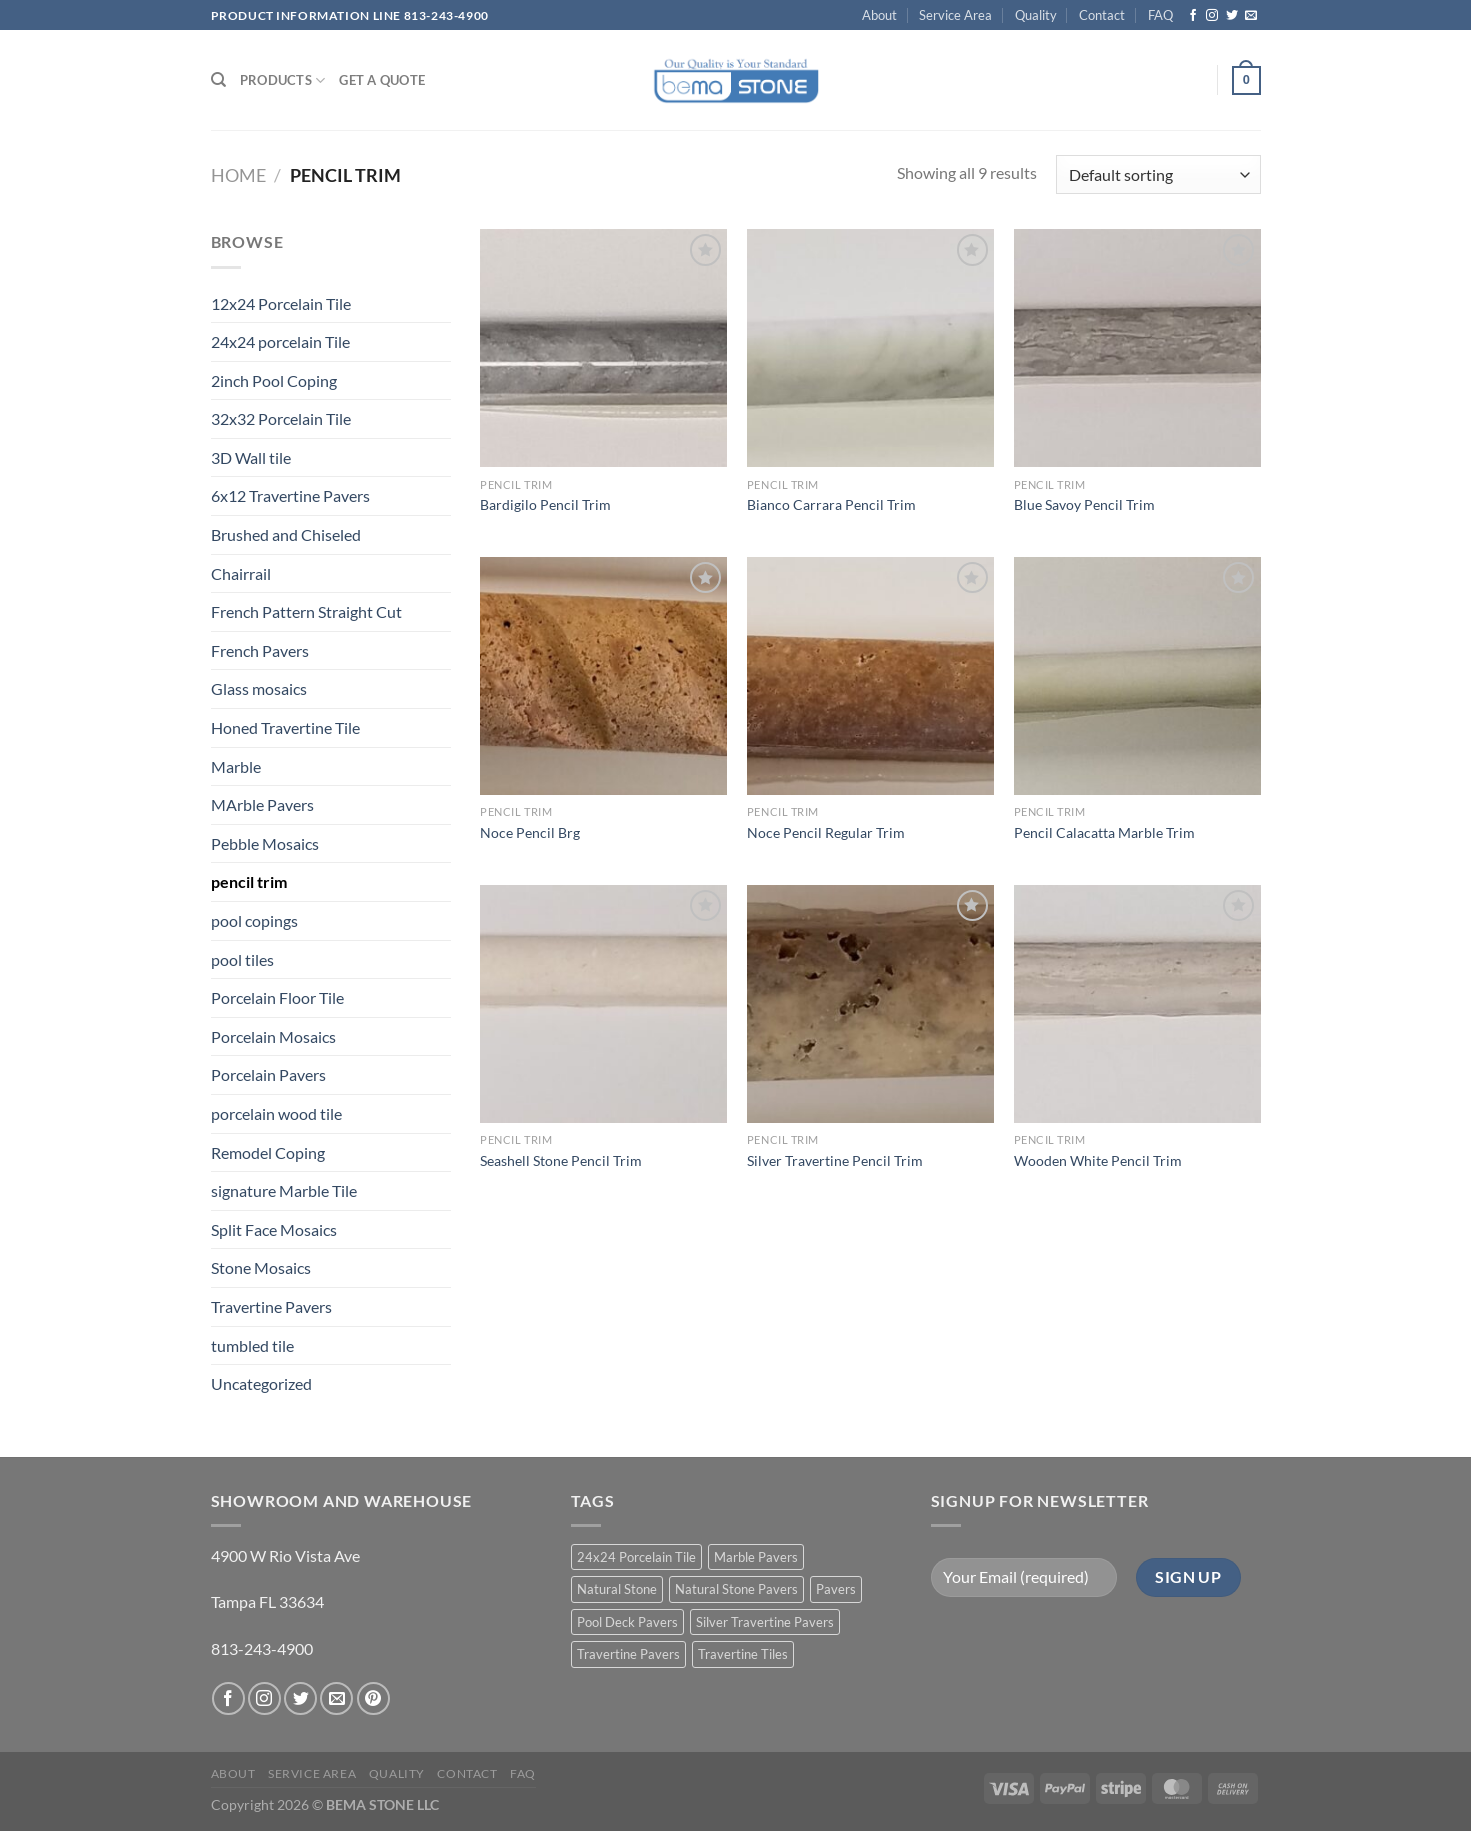 This screenshot has height=1831, width=1471. I want to click on signature Marble Tile, so click(284, 1190).